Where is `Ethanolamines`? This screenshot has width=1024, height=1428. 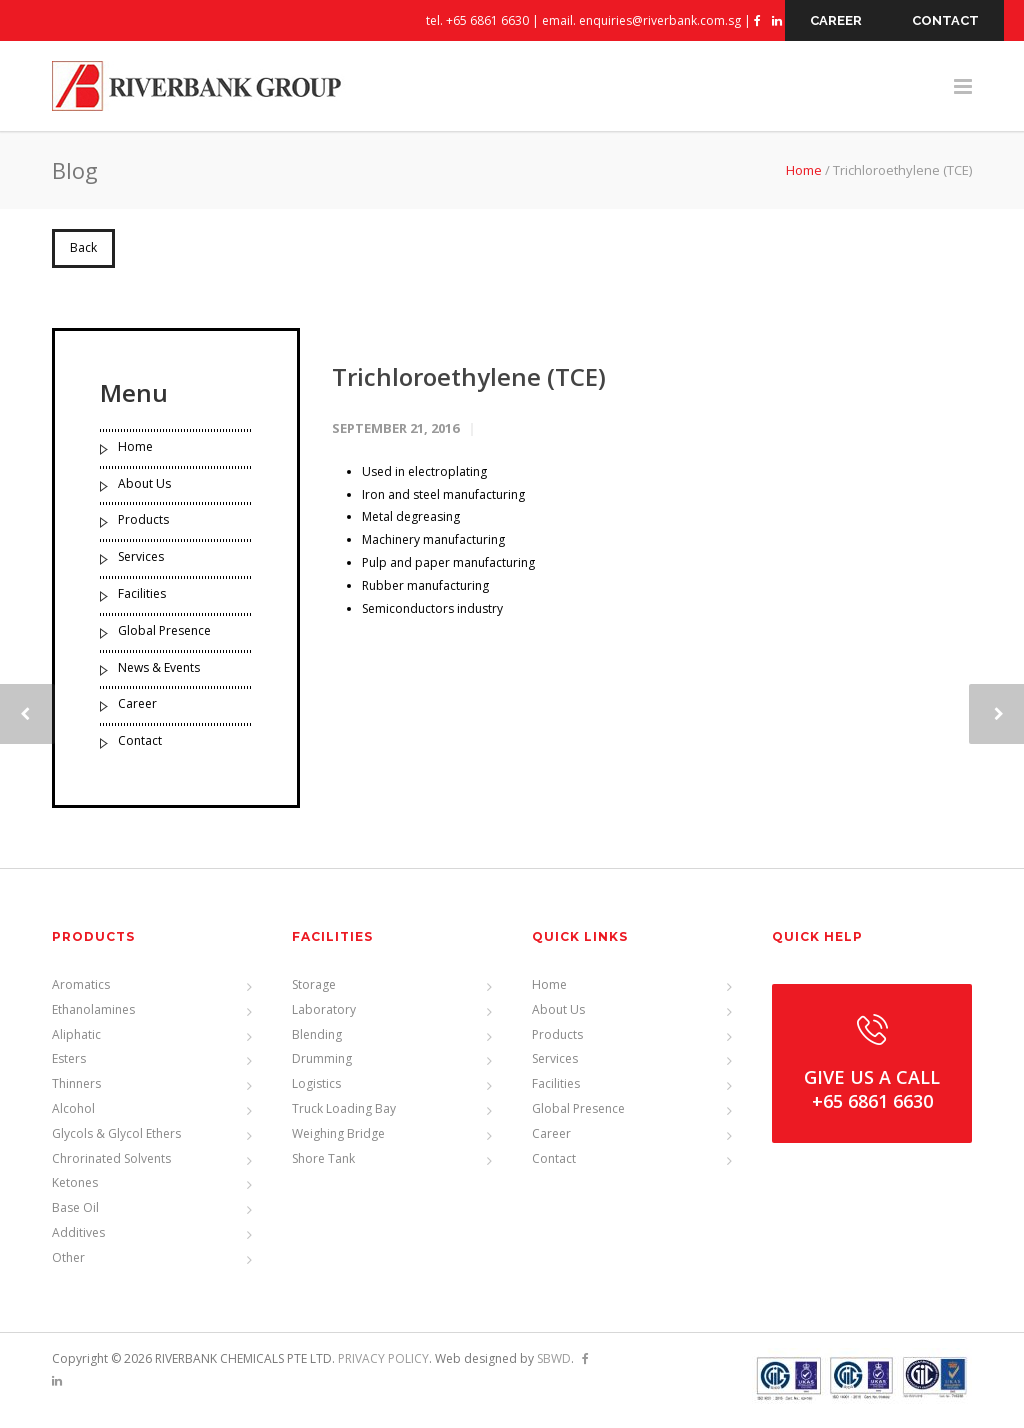 Ethanolamines is located at coordinates (93, 1009).